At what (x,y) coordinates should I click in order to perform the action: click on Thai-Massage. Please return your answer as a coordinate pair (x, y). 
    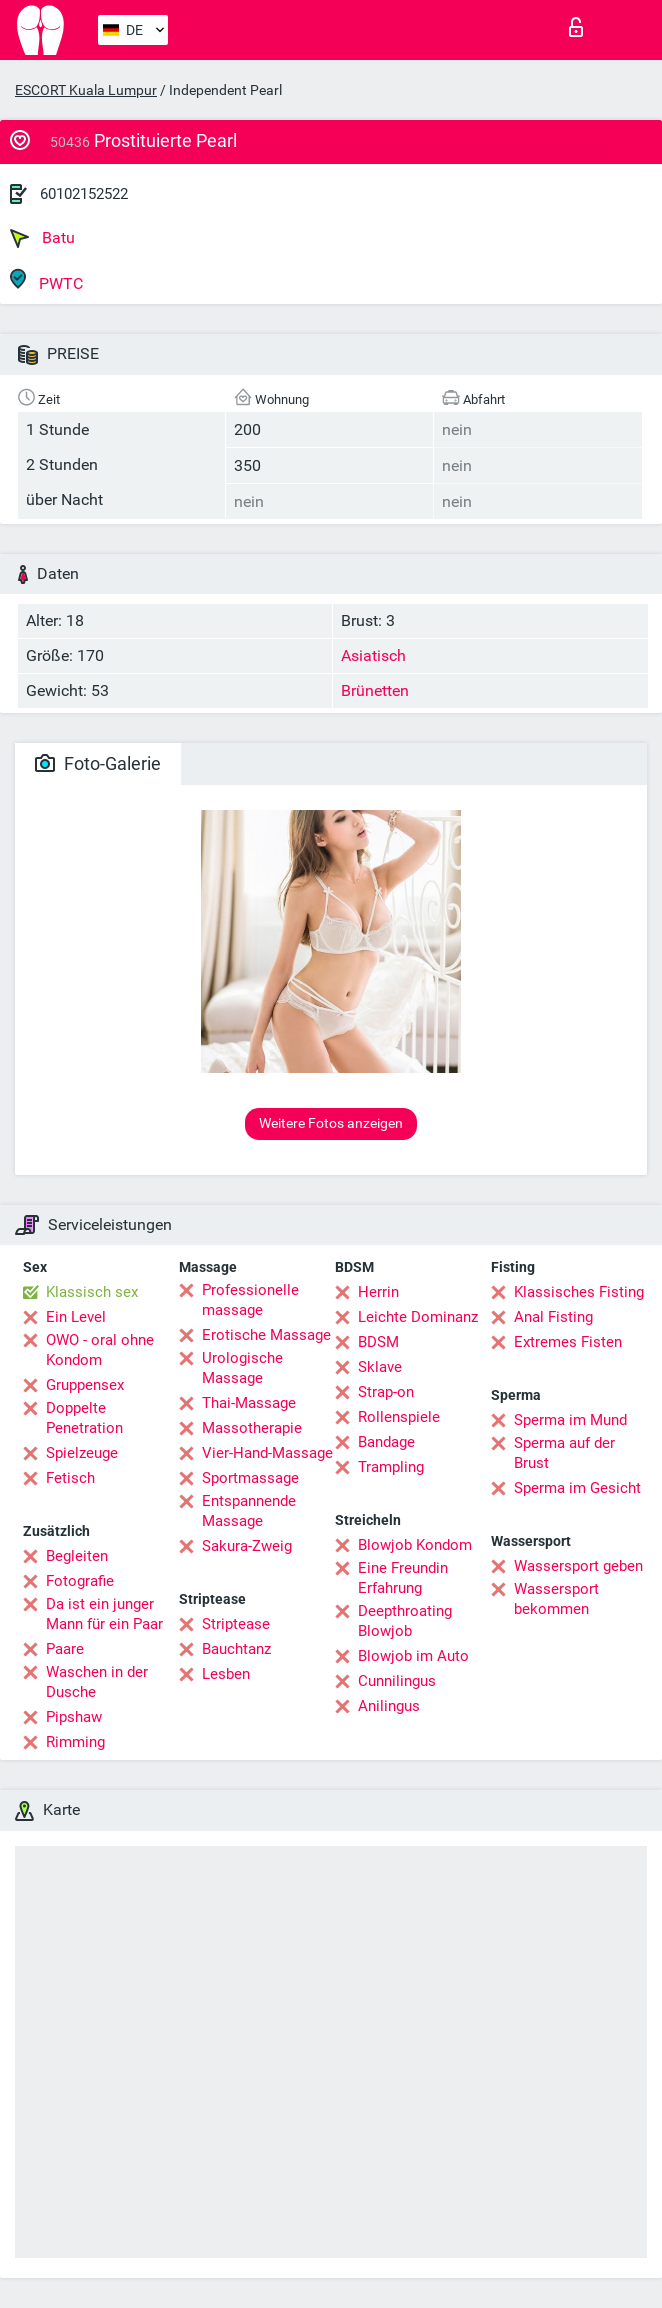
    Looking at the image, I should click on (249, 1403).